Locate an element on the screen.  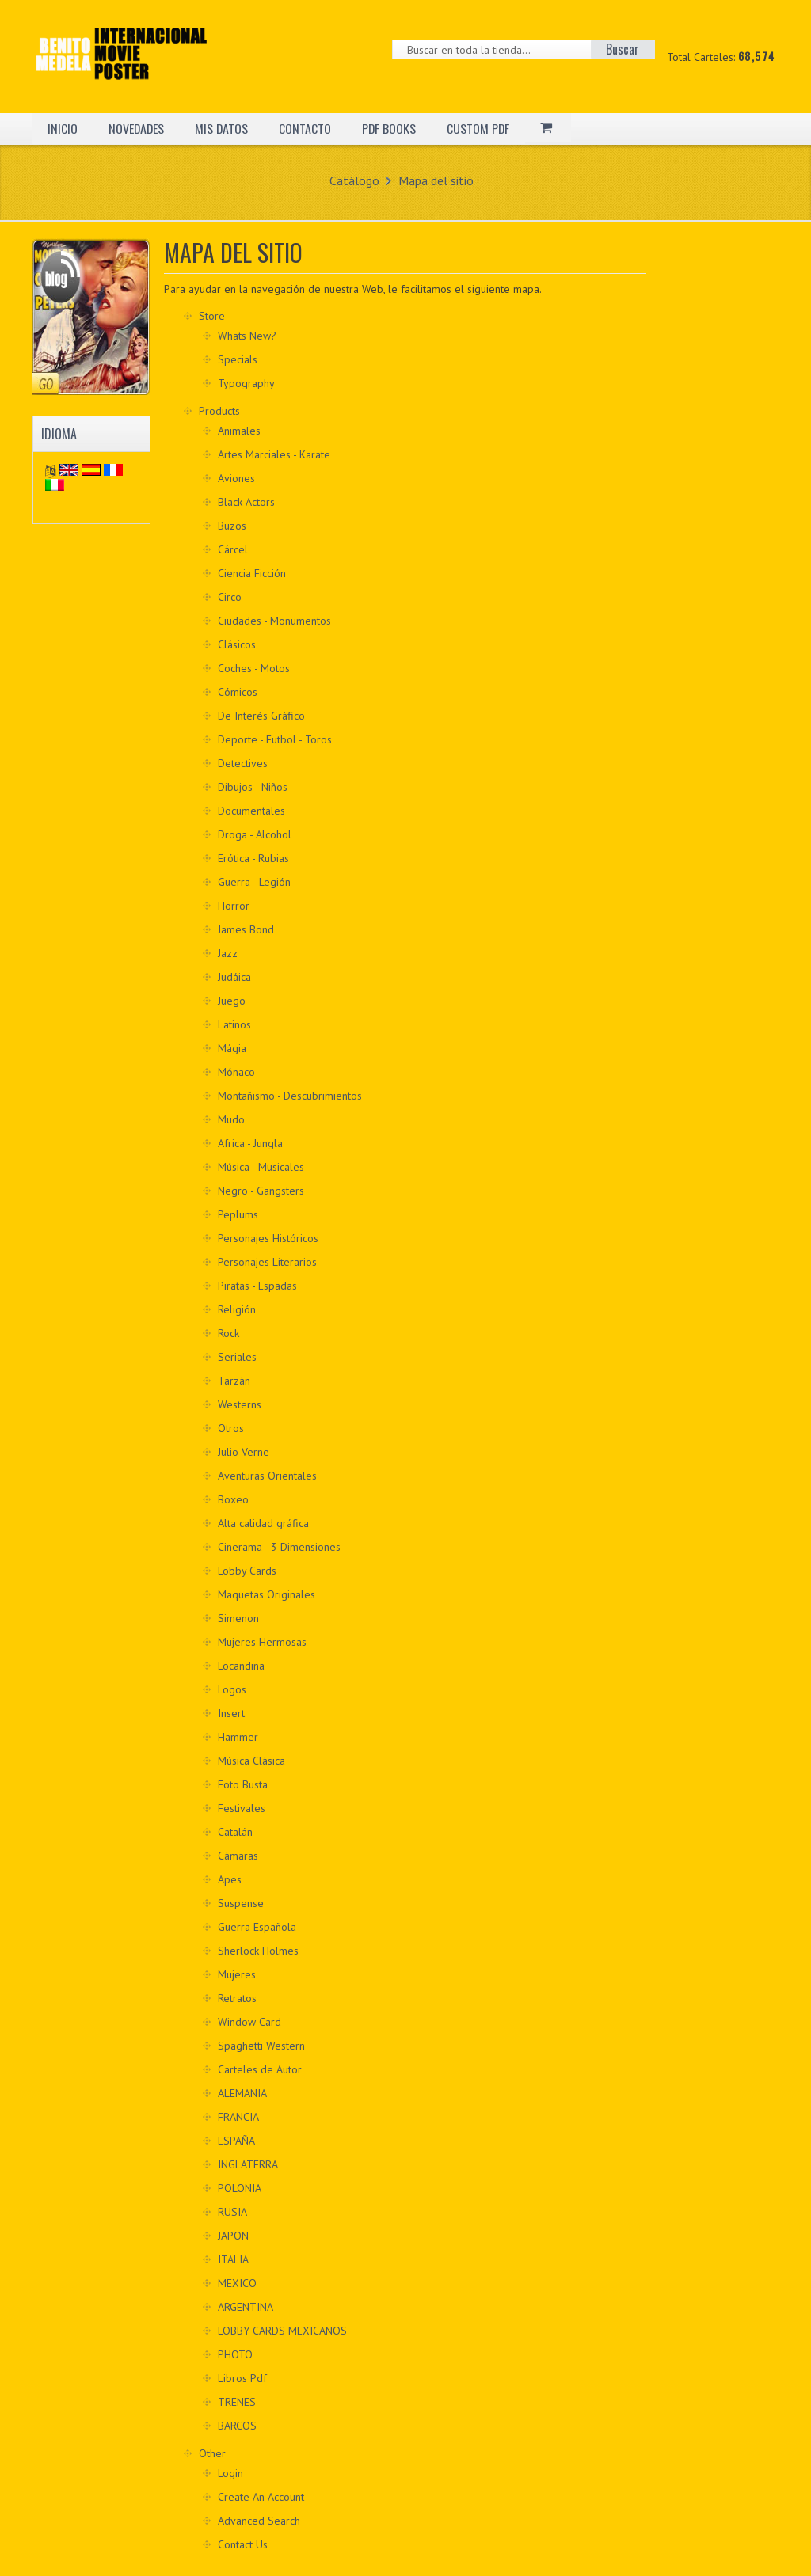
Judáica is located at coordinates (234, 977).